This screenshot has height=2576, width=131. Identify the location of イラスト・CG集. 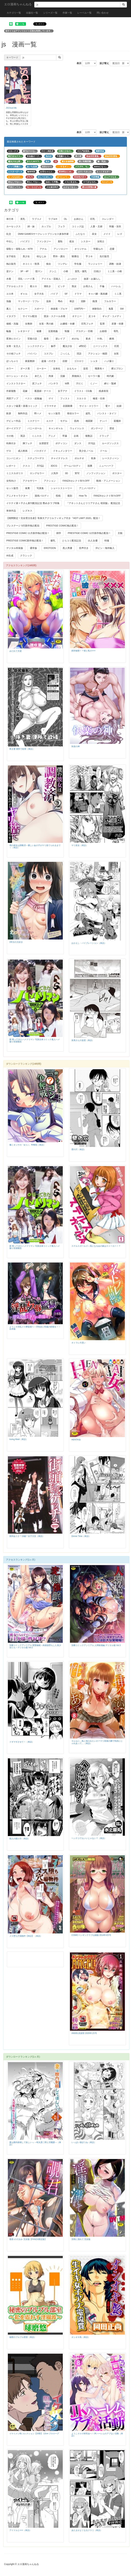
(83, 391).